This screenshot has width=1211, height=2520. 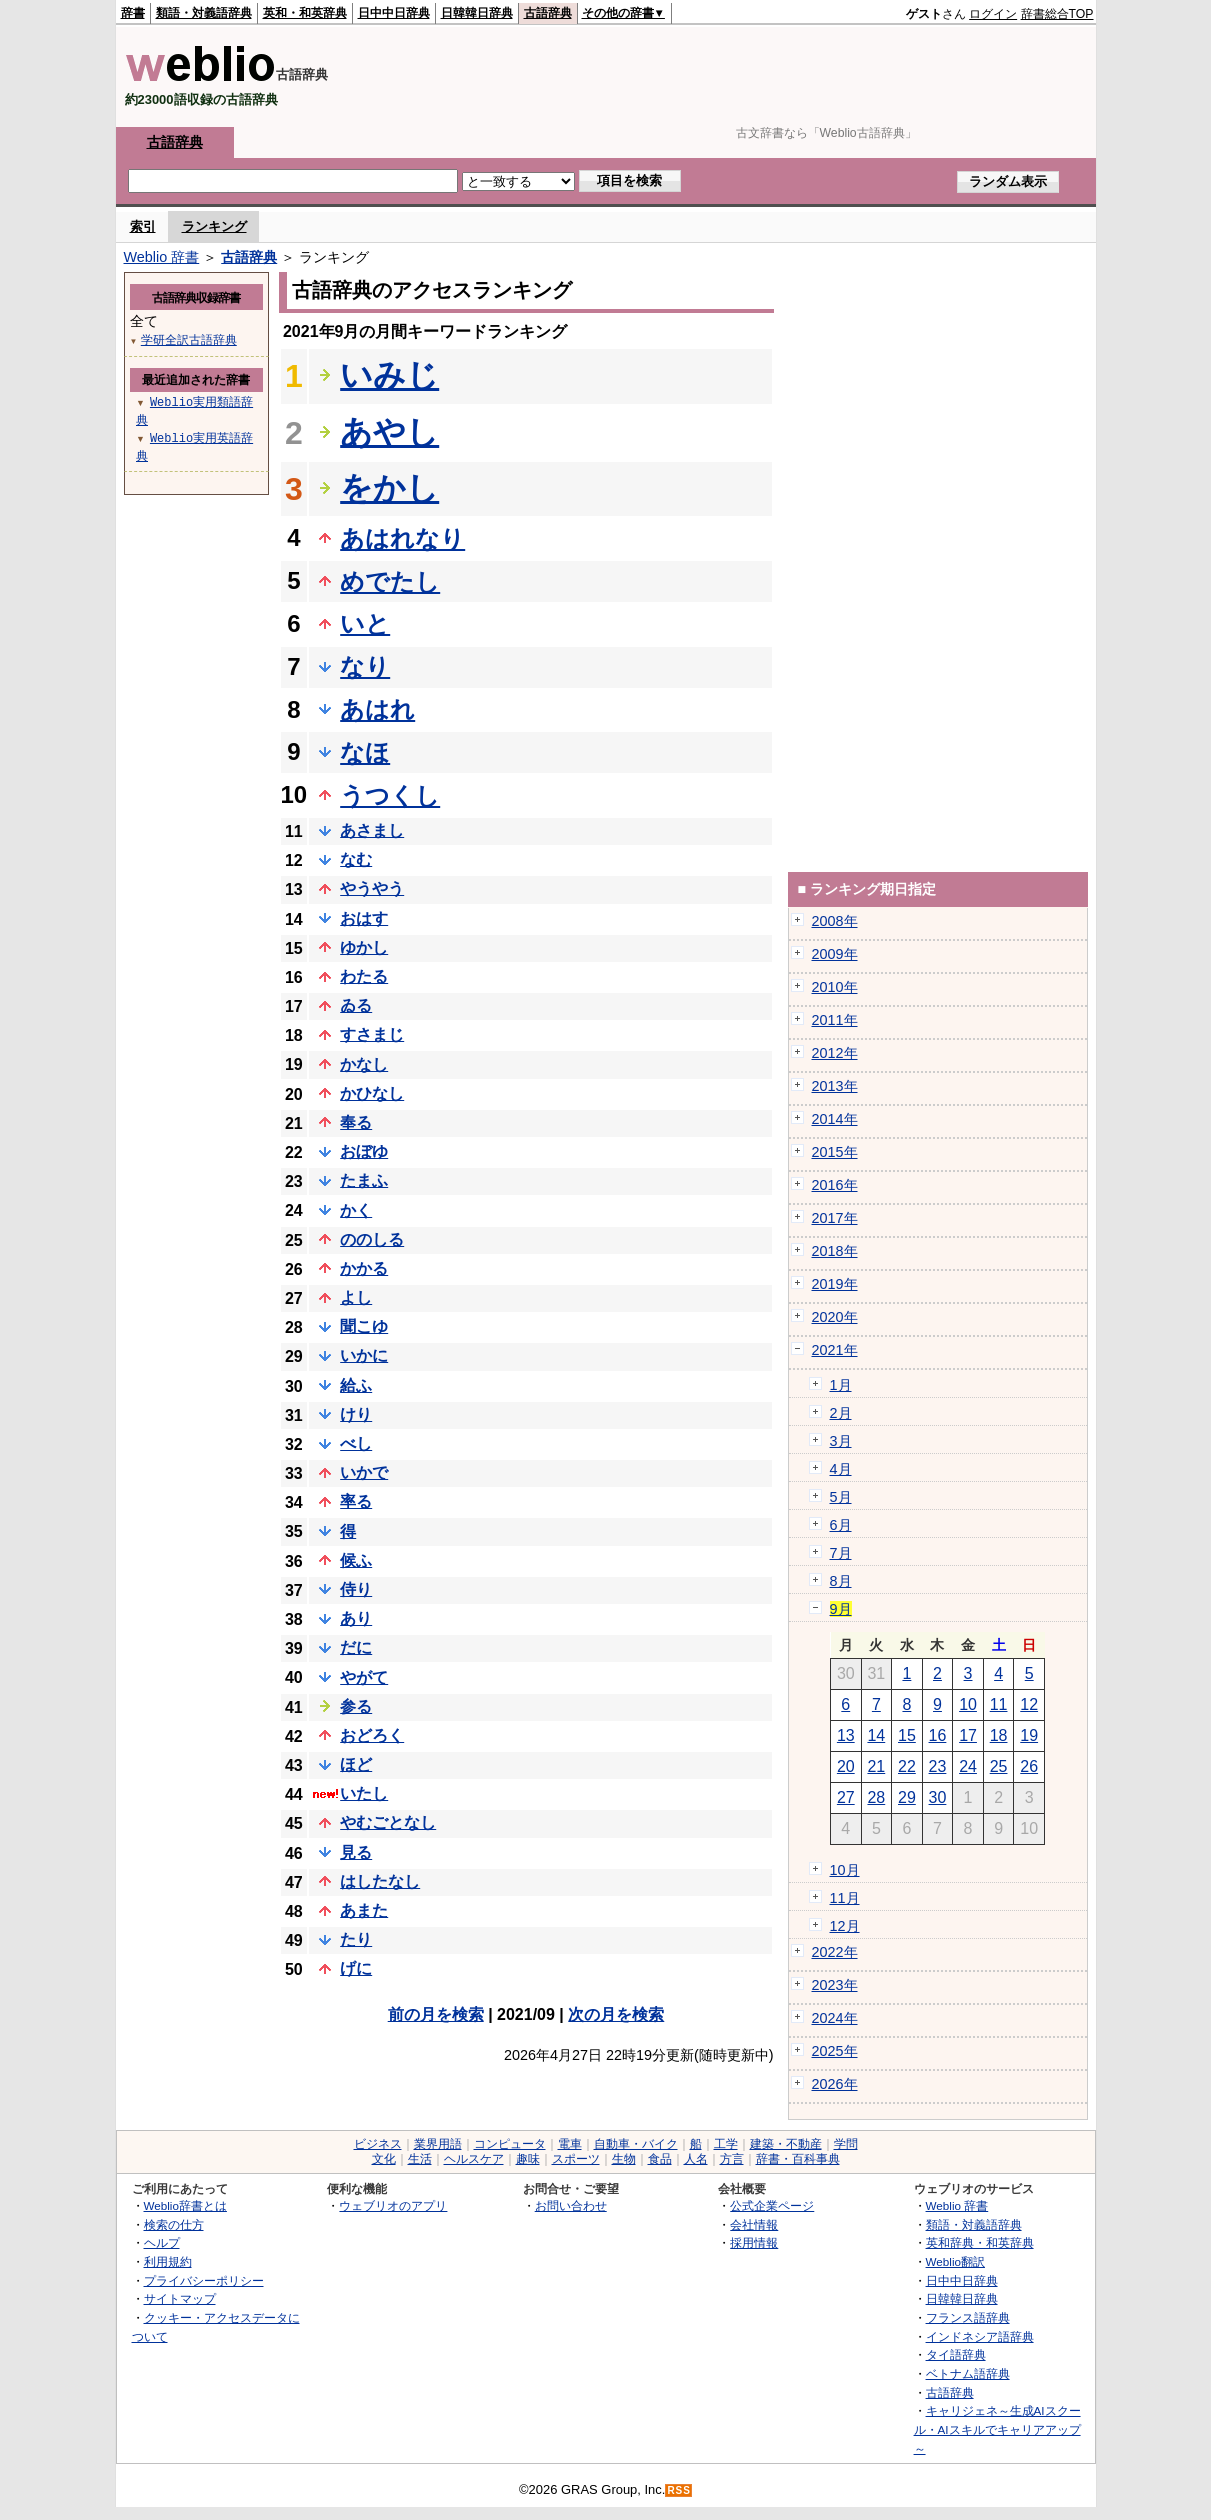 I want to click on たまふ, so click(x=364, y=1180).